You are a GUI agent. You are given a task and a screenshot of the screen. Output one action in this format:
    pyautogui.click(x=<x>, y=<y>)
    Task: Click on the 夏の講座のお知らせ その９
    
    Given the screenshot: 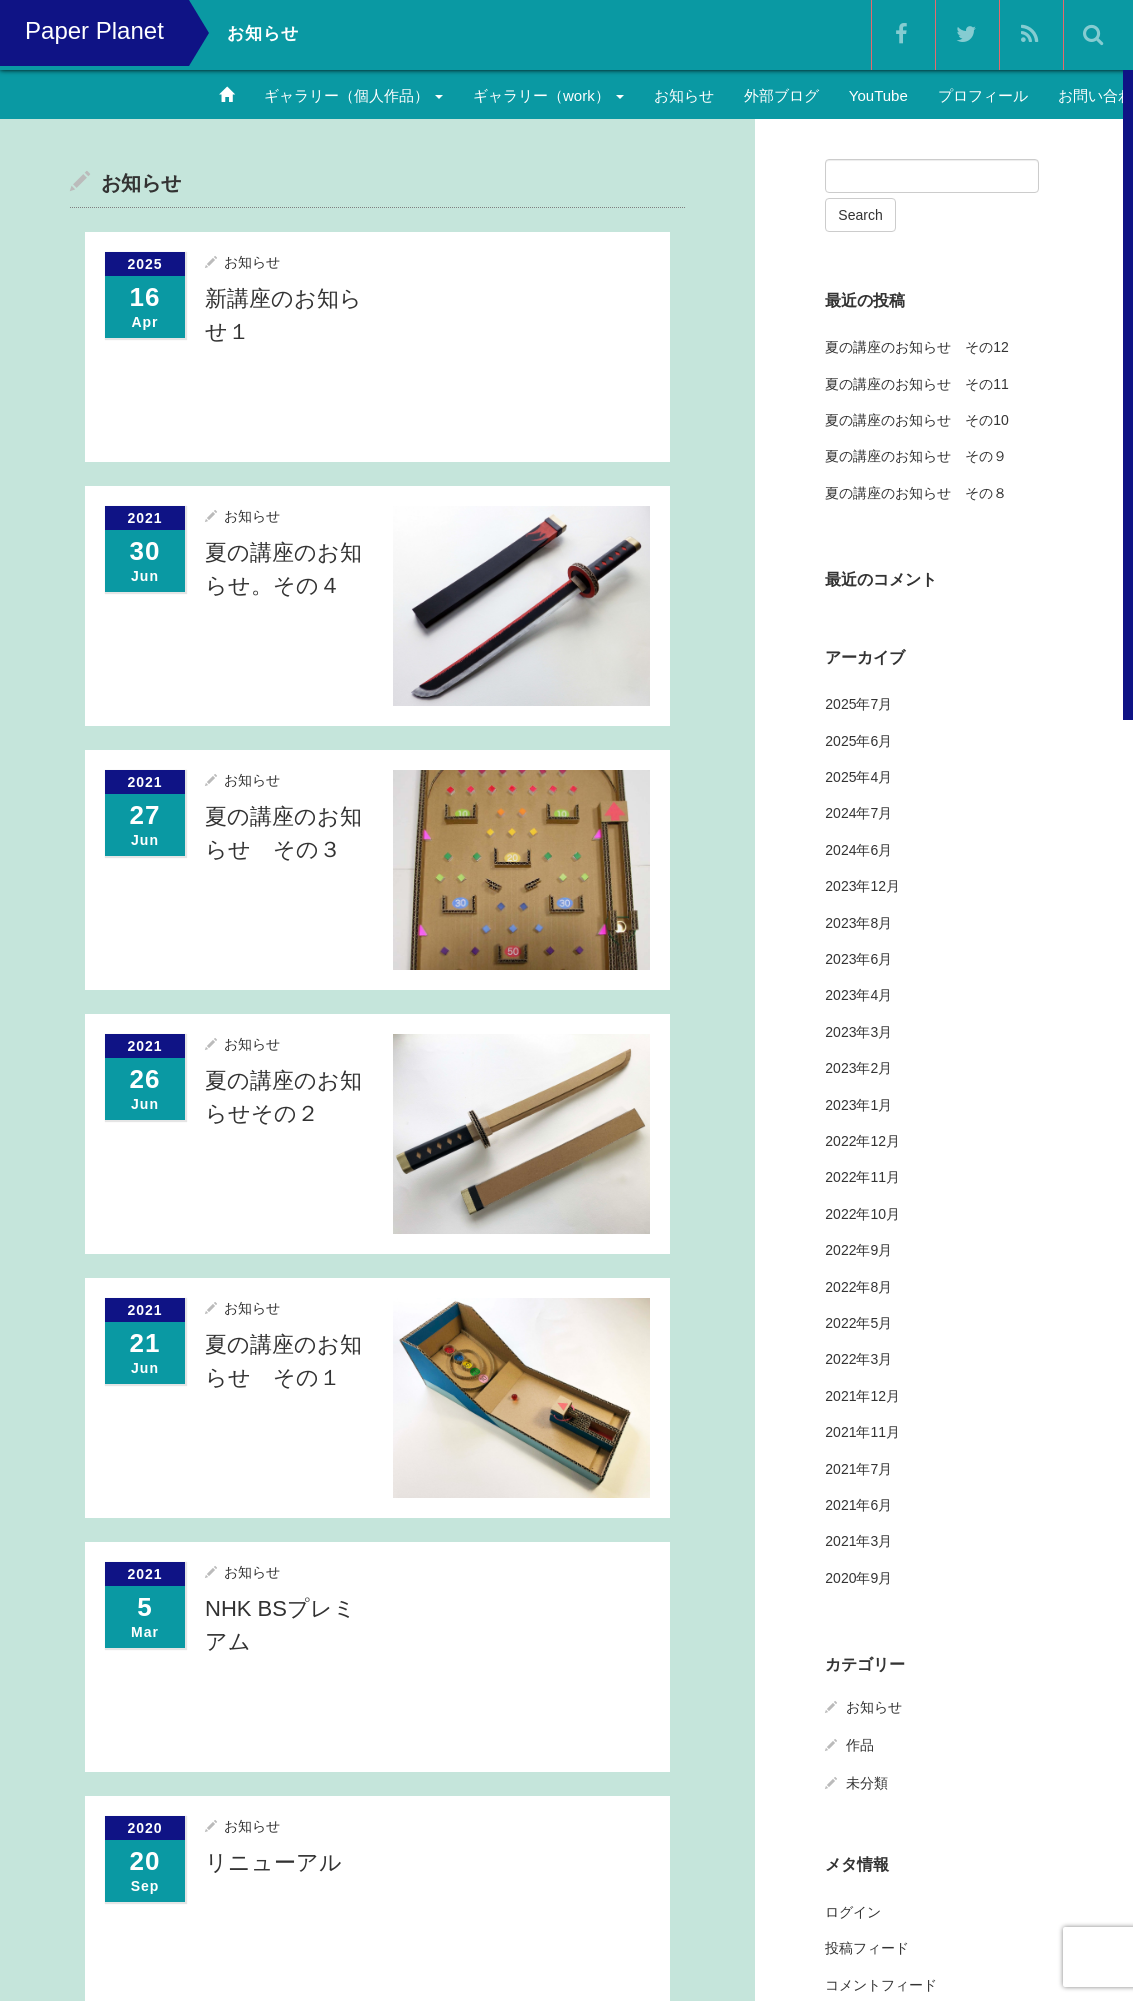 What is the action you would take?
    pyautogui.click(x=916, y=456)
    